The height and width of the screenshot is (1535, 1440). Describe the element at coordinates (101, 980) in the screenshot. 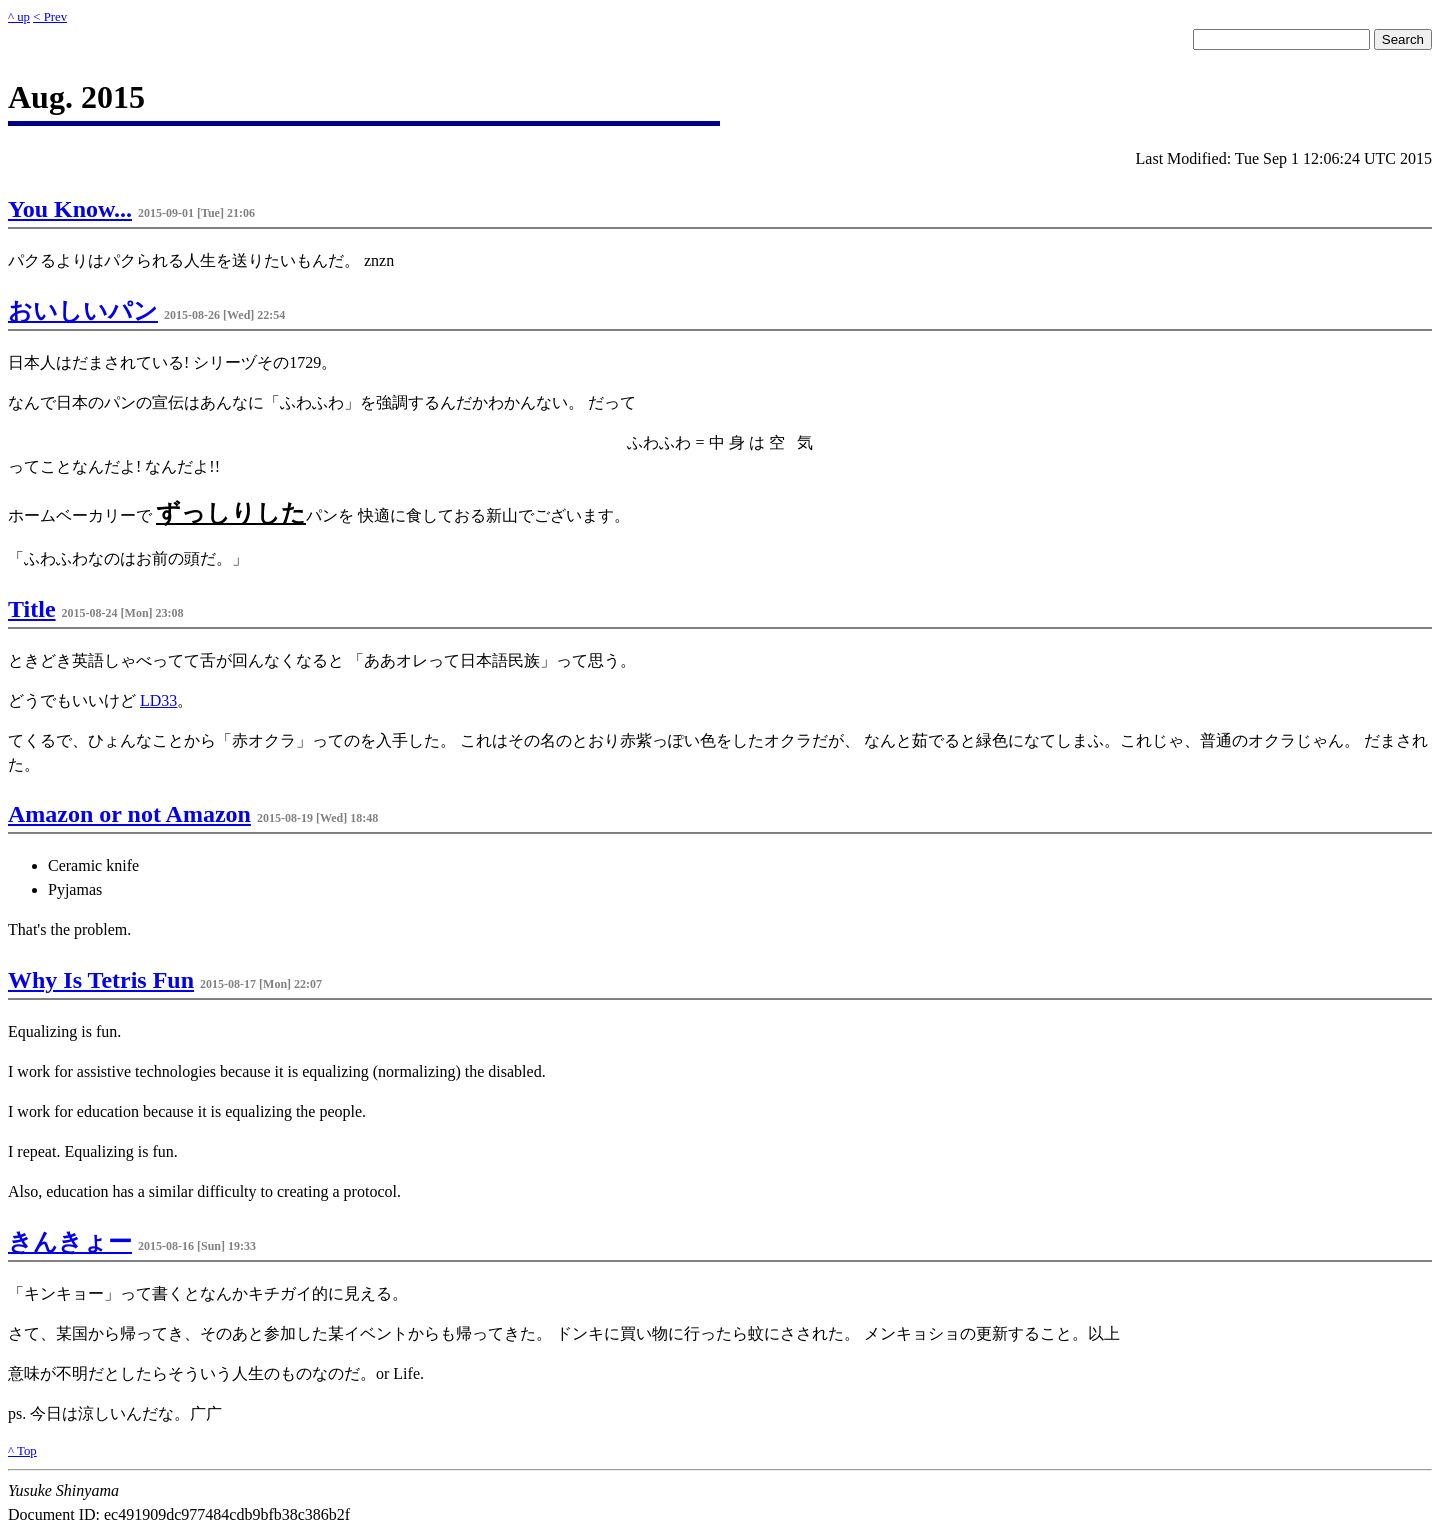

I see `Why Is Tetris Fun` at that location.